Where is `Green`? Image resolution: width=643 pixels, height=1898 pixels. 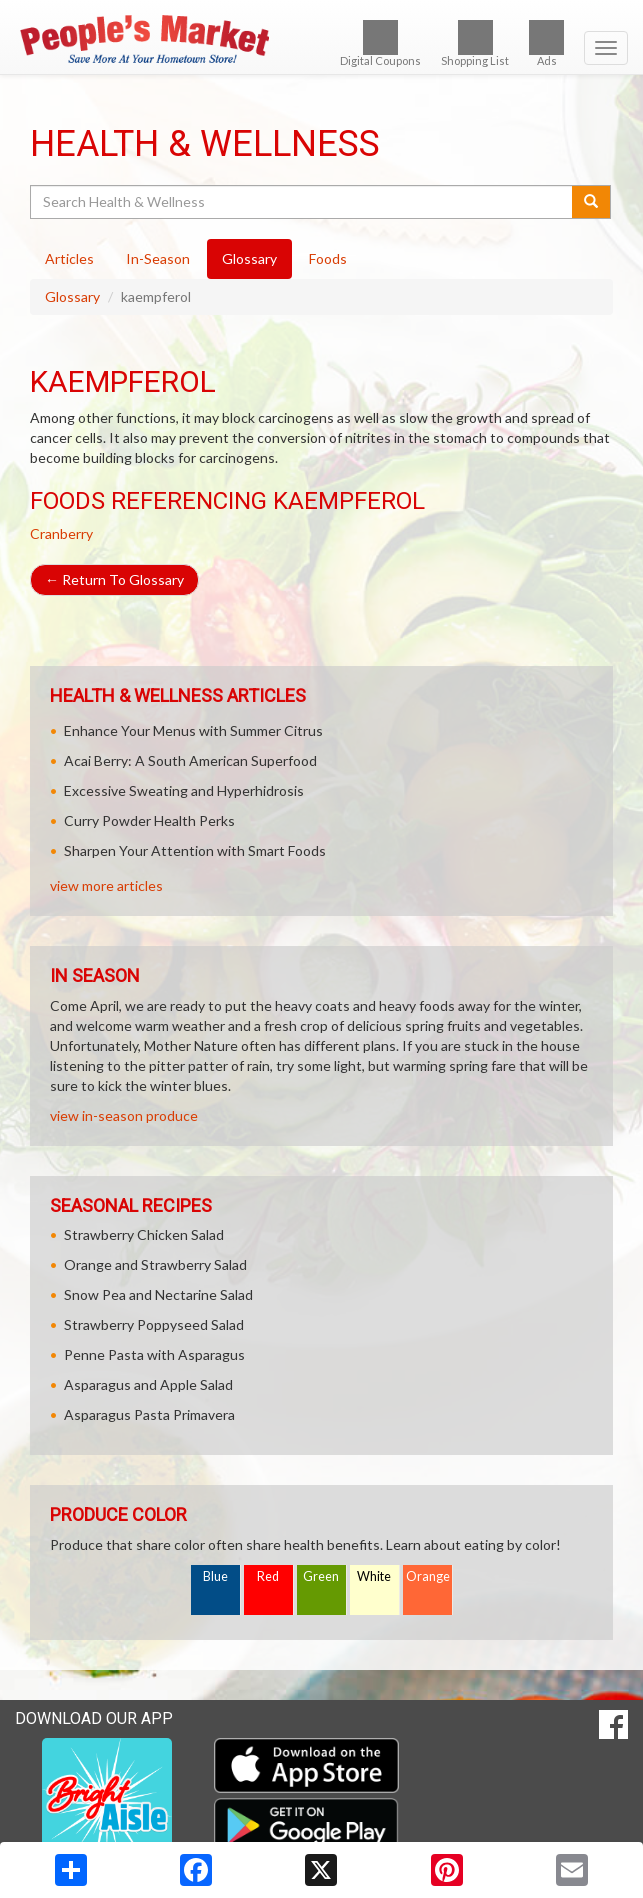
Green is located at coordinates (321, 1576).